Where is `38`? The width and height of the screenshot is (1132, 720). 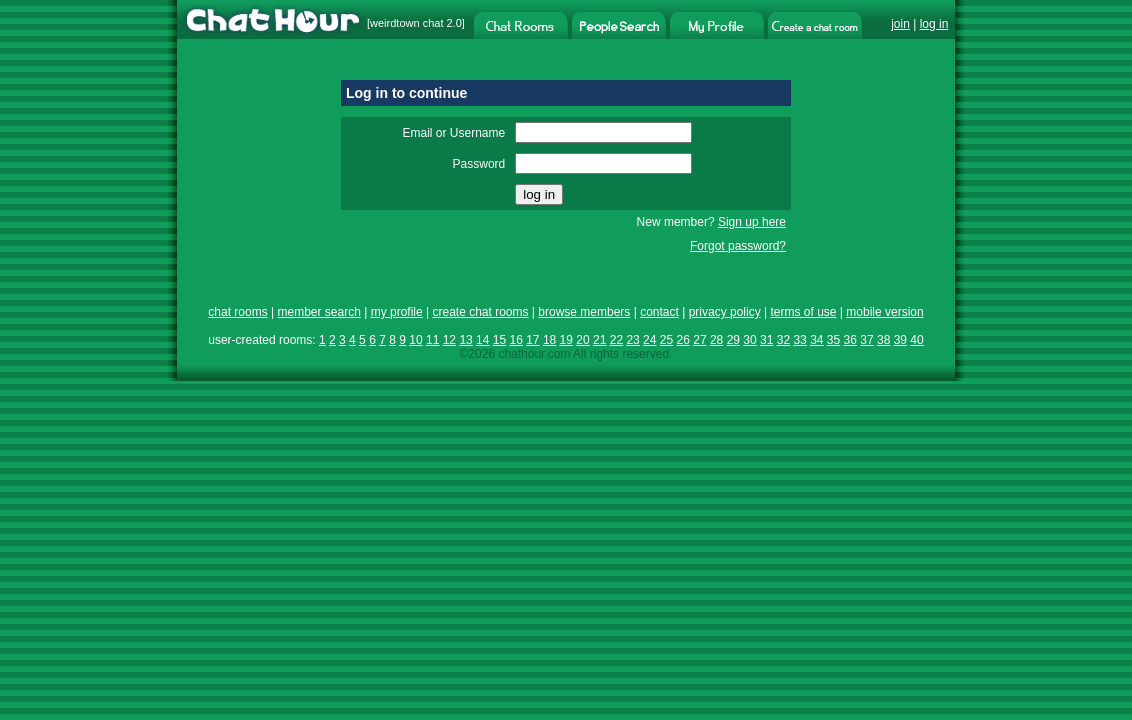
38 is located at coordinates (883, 340).